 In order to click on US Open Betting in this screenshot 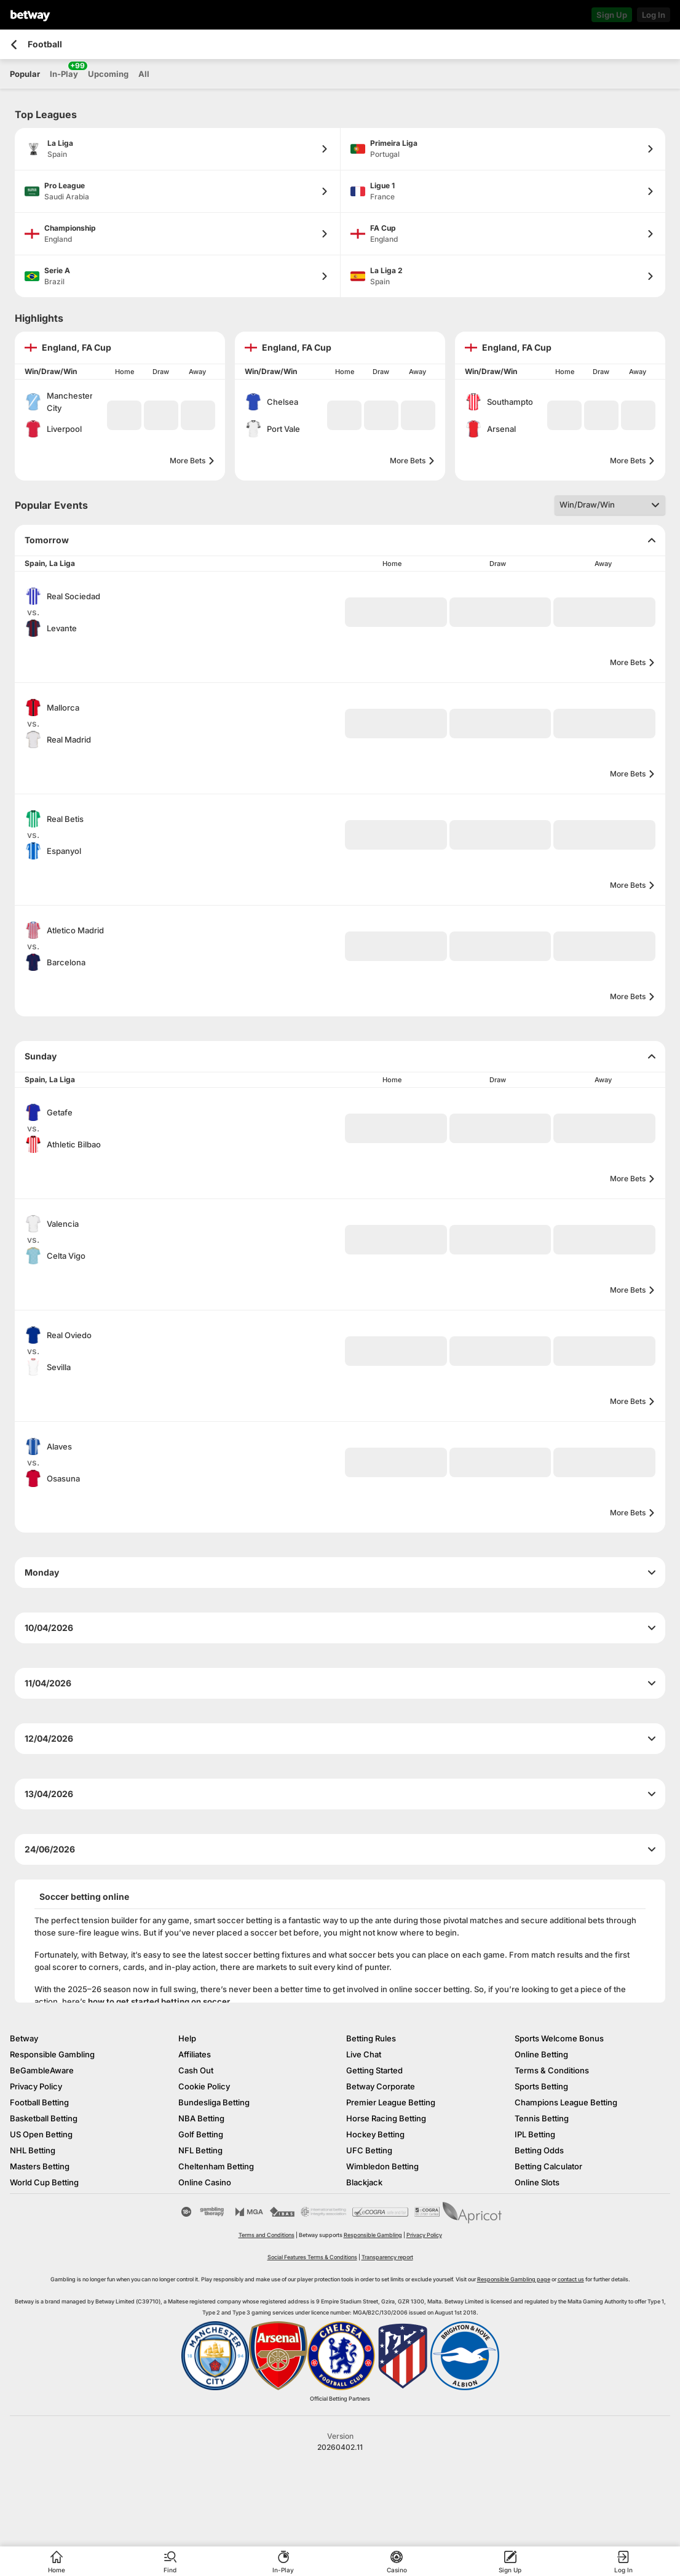, I will do `click(41, 2134)`.